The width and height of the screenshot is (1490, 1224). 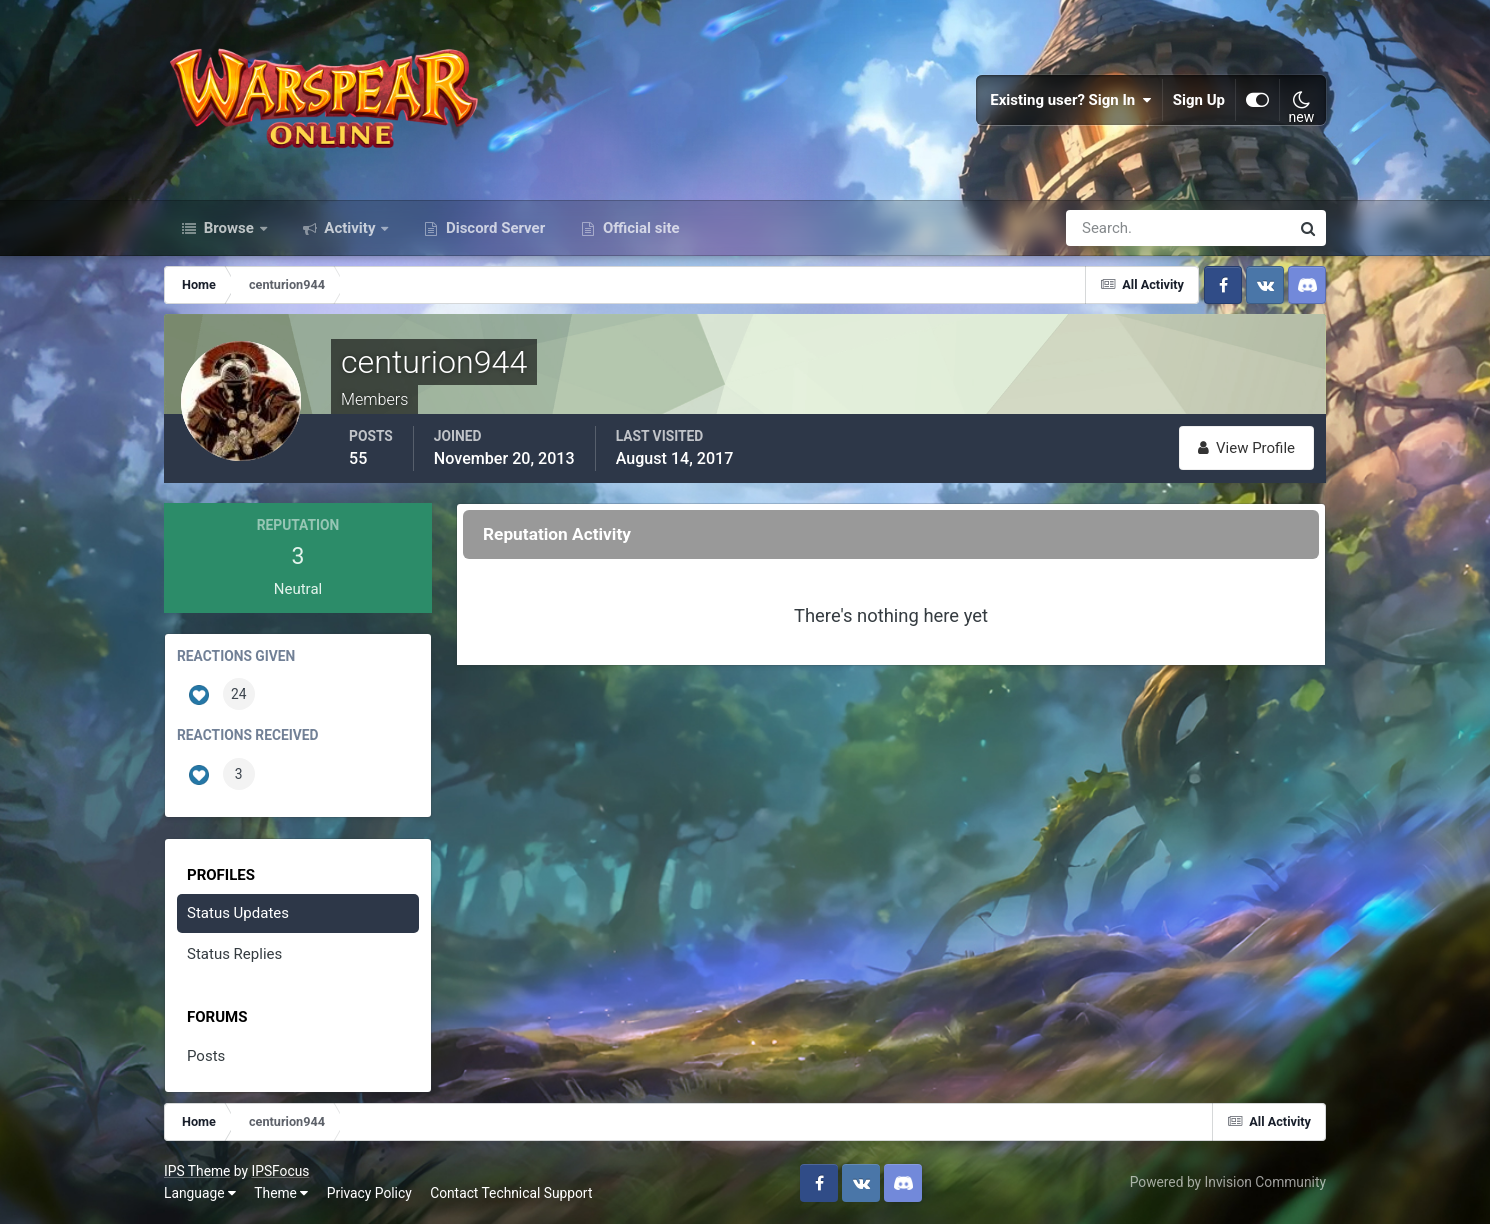 I want to click on Contact Technical Support, so click(x=511, y=1193).